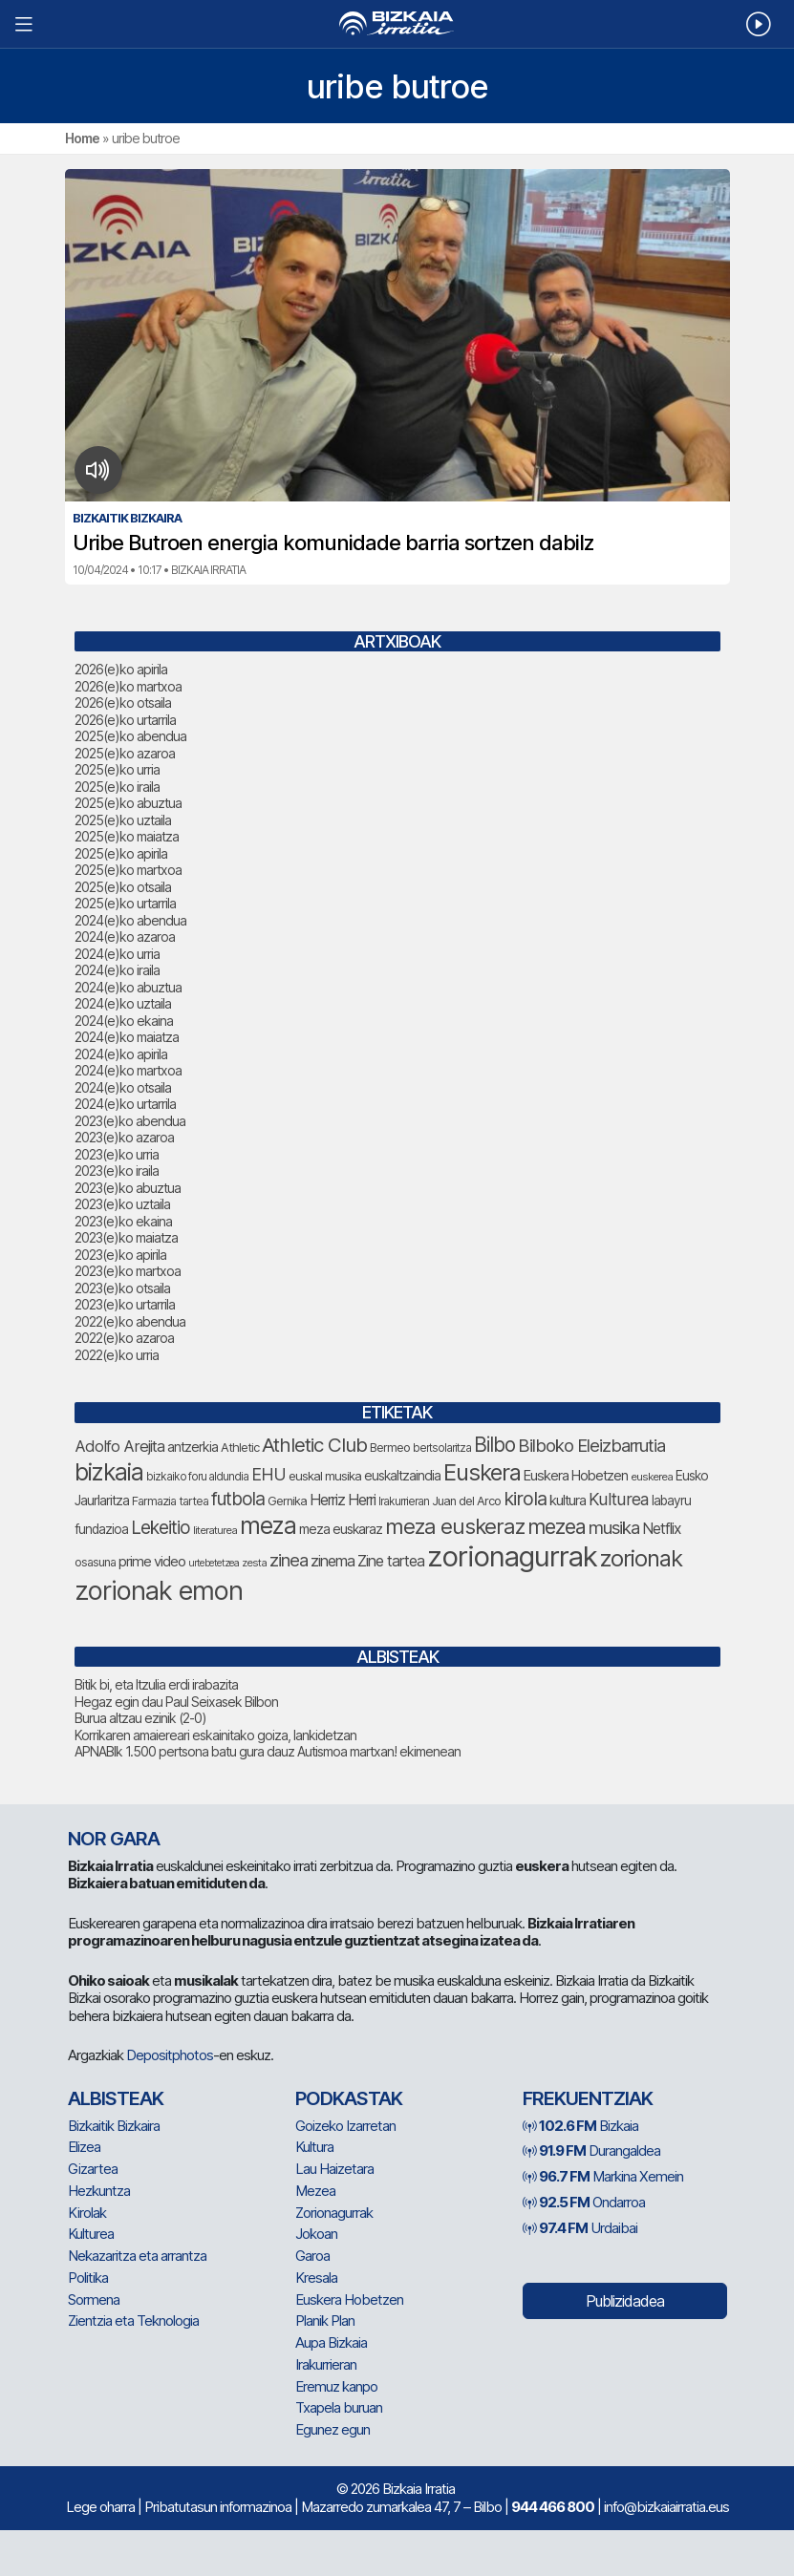  I want to click on Herriz Herri [Herriz Herri (106 elementu)], so click(343, 1500).